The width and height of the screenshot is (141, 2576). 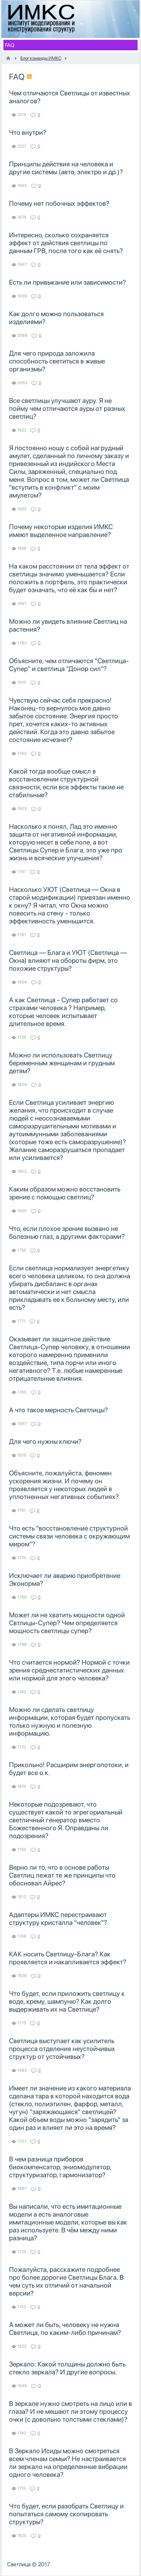 I want to click on Светлица, so click(x=19, y=2564).